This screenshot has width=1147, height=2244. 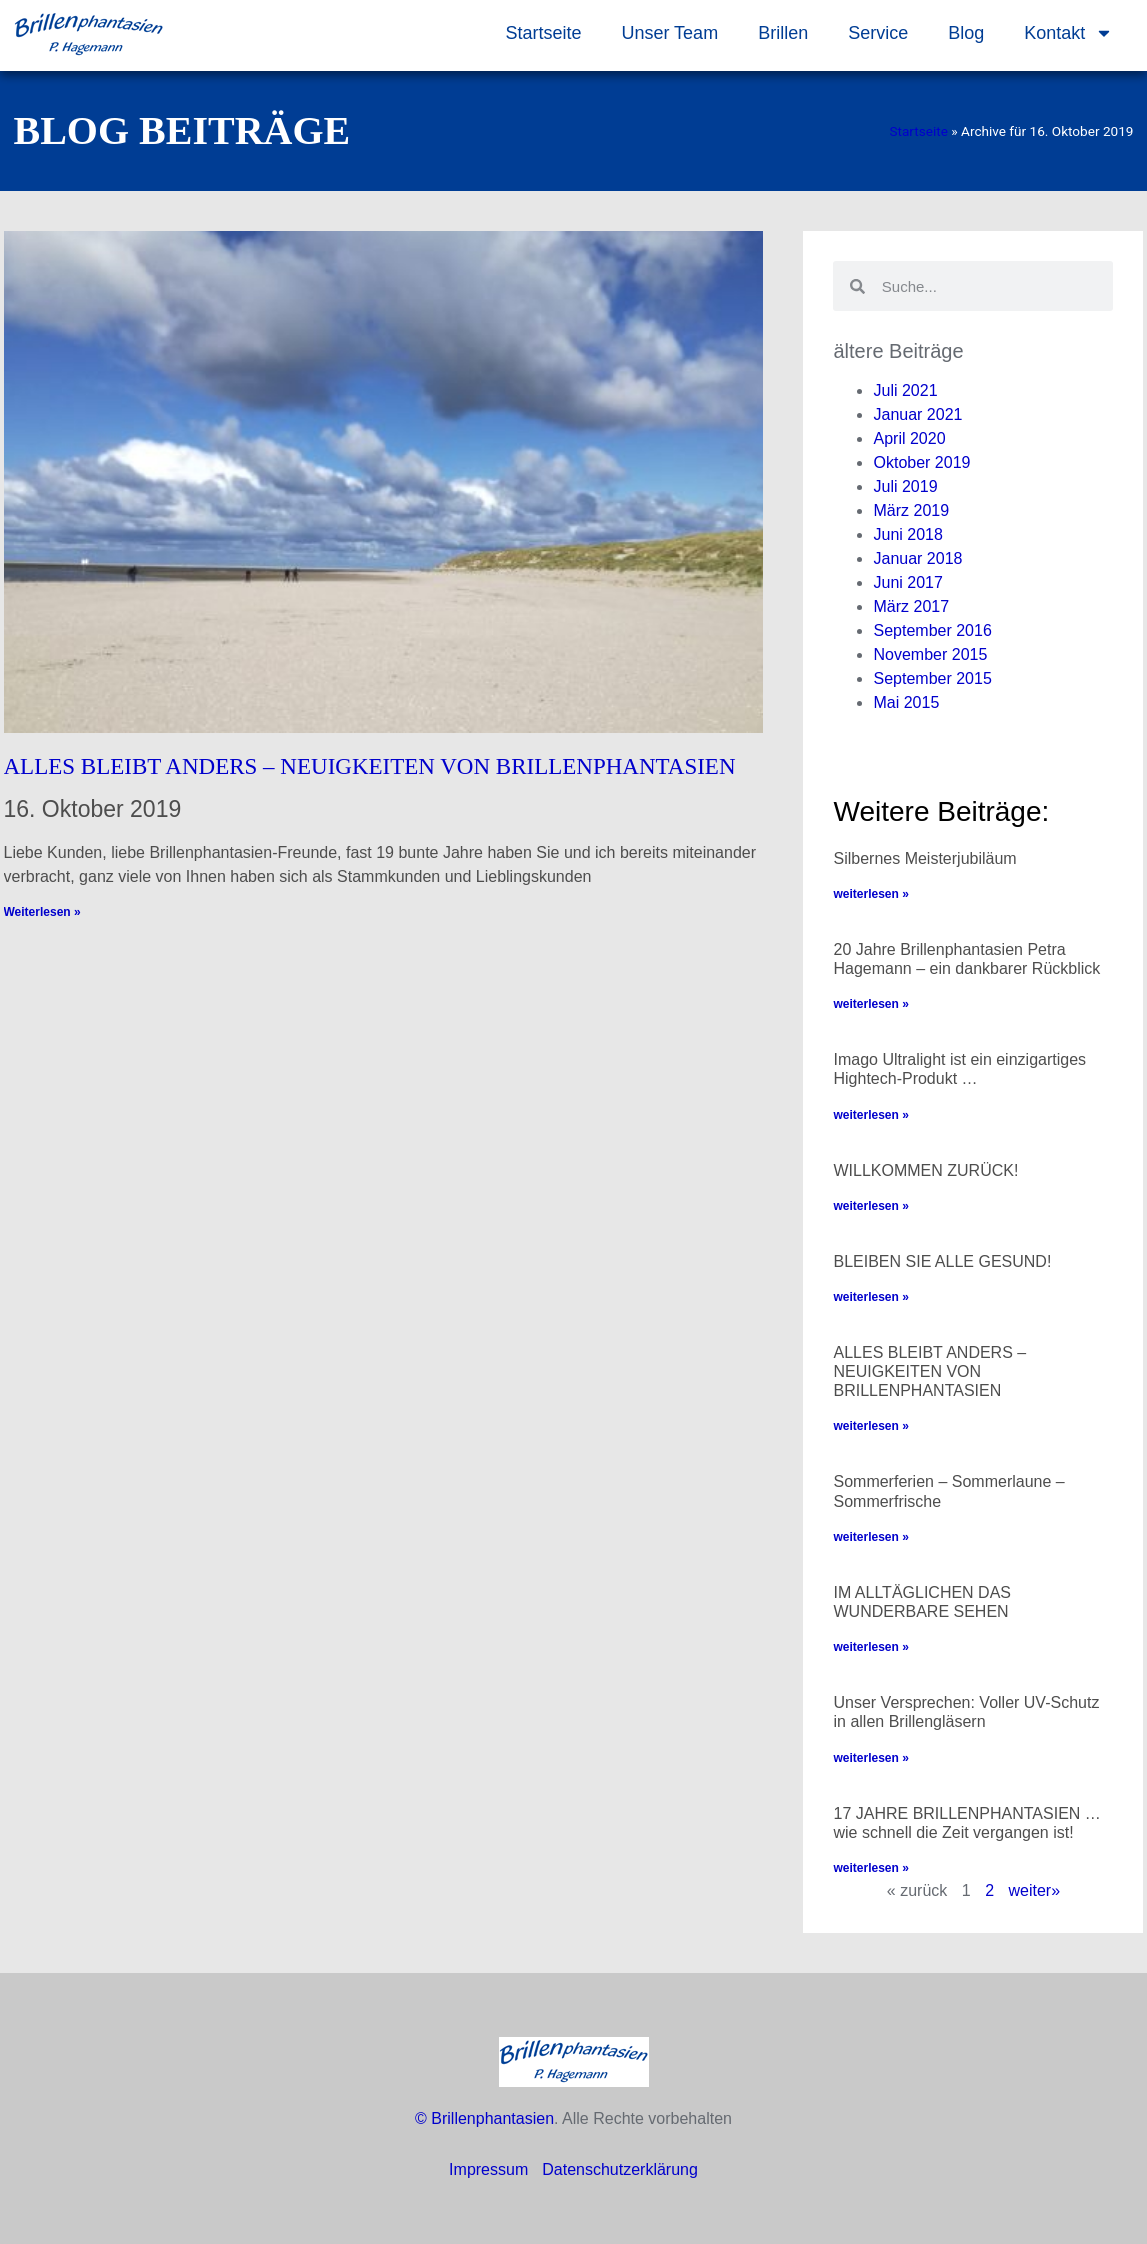 What do you see at coordinates (669, 33) in the screenshot?
I see `Unser Team` at bounding box center [669, 33].